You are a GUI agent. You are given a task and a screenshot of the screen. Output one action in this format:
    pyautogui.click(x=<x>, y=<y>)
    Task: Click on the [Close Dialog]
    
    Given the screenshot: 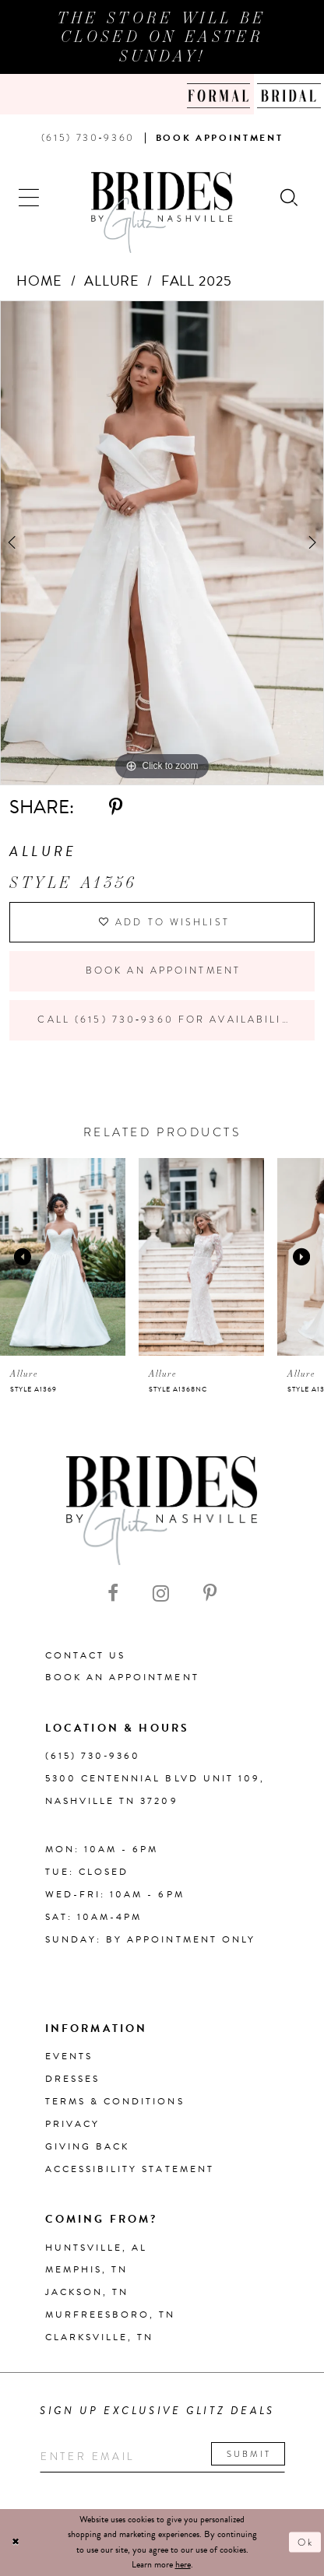 What is the action you would take?
    pyautogui.click(x=16, y=2542)
    